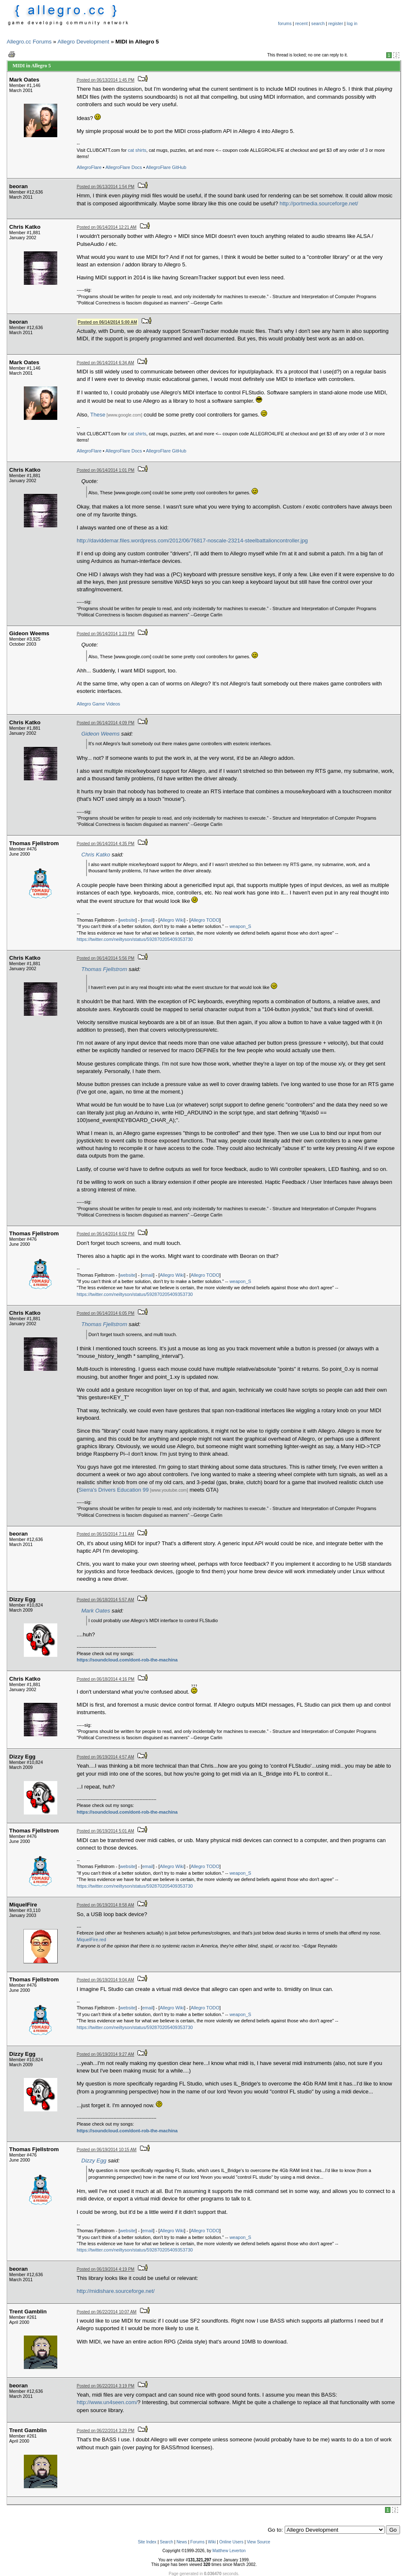  Describe the element at coordinates (116, 2291) in the screenshot. I see `http://midishare.sourceforge.net/` at that location.